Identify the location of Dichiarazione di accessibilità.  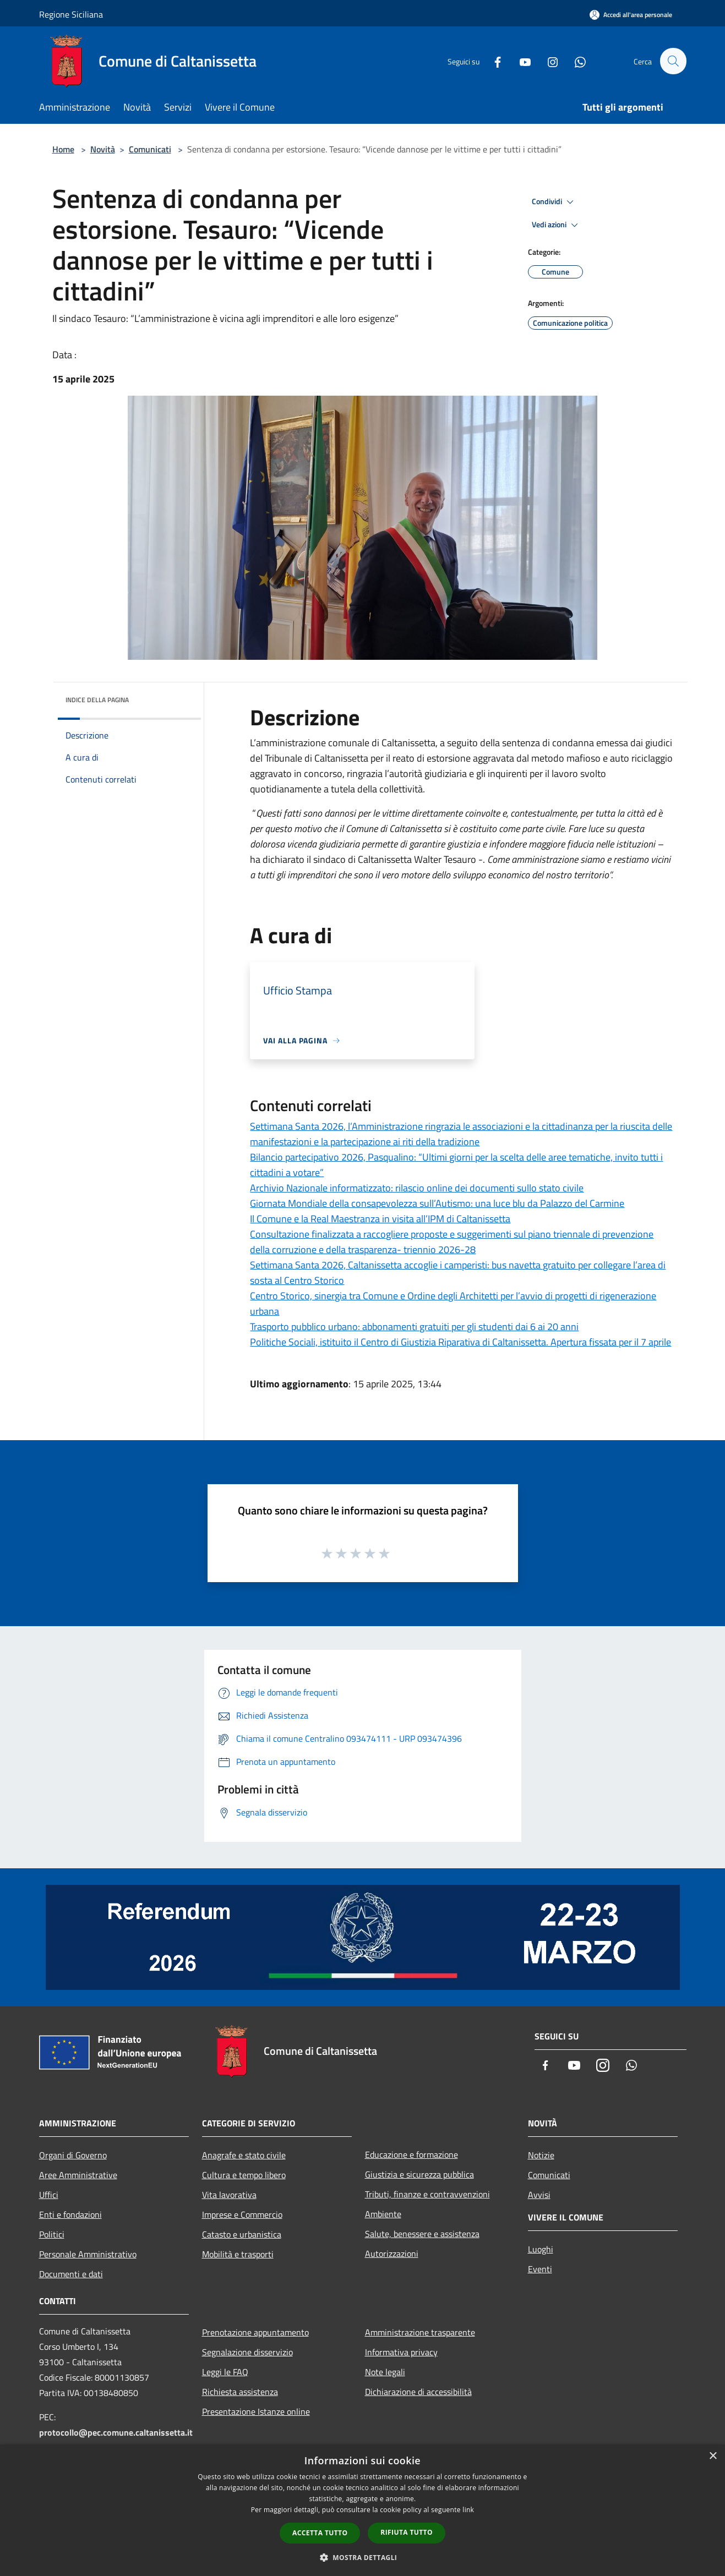
(418, 2391).